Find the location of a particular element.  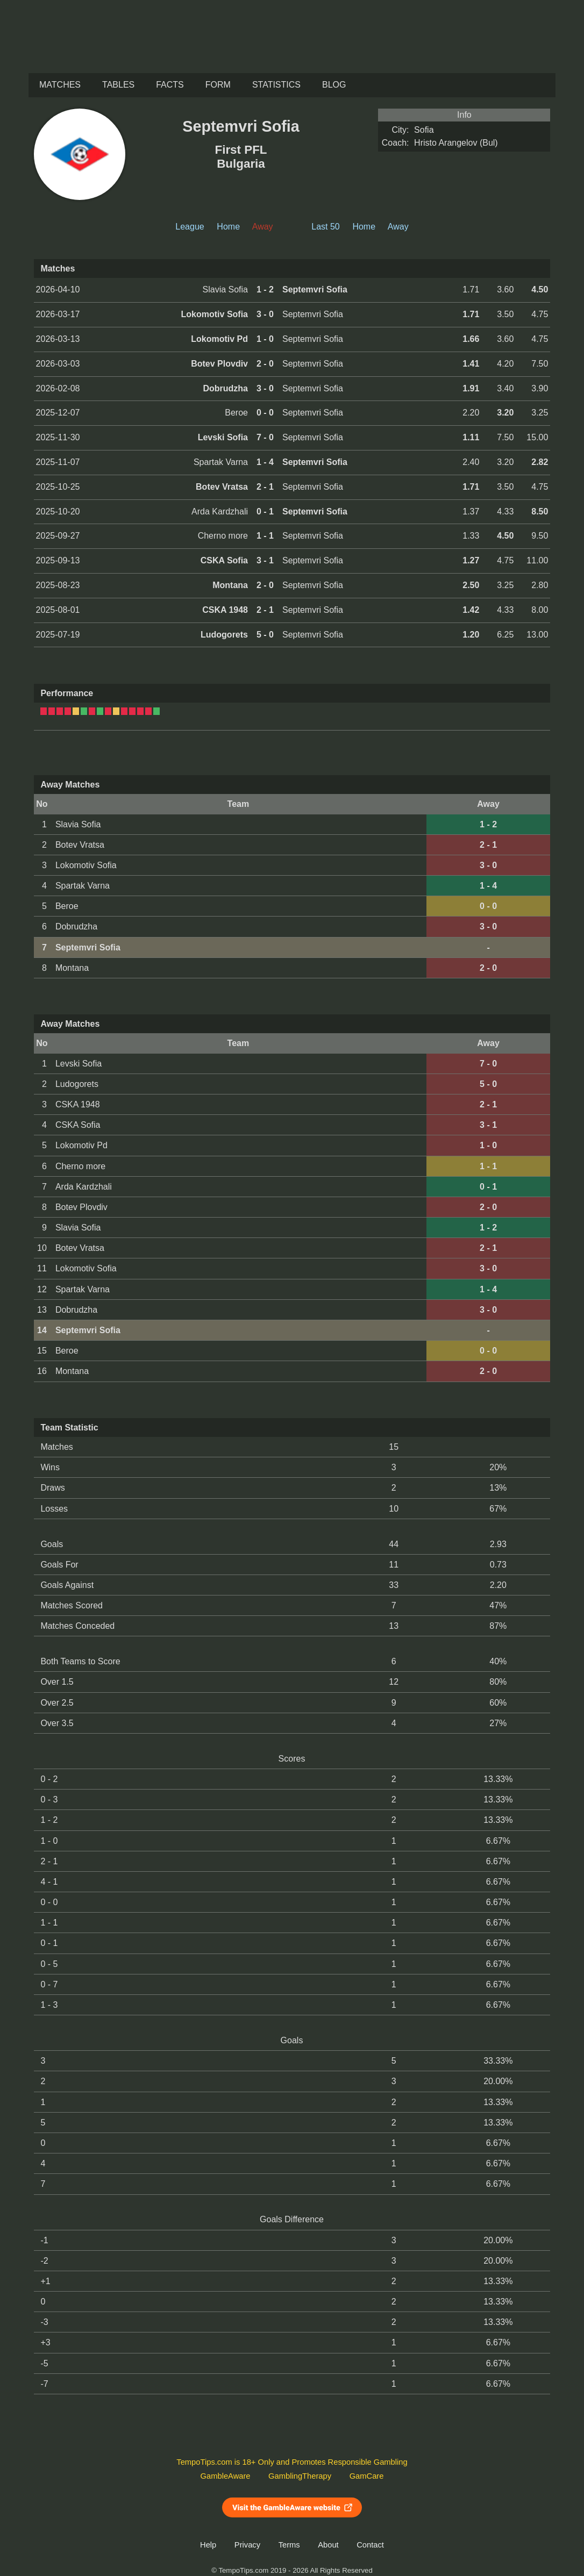

Contact is located at coordinates (370, 2545).